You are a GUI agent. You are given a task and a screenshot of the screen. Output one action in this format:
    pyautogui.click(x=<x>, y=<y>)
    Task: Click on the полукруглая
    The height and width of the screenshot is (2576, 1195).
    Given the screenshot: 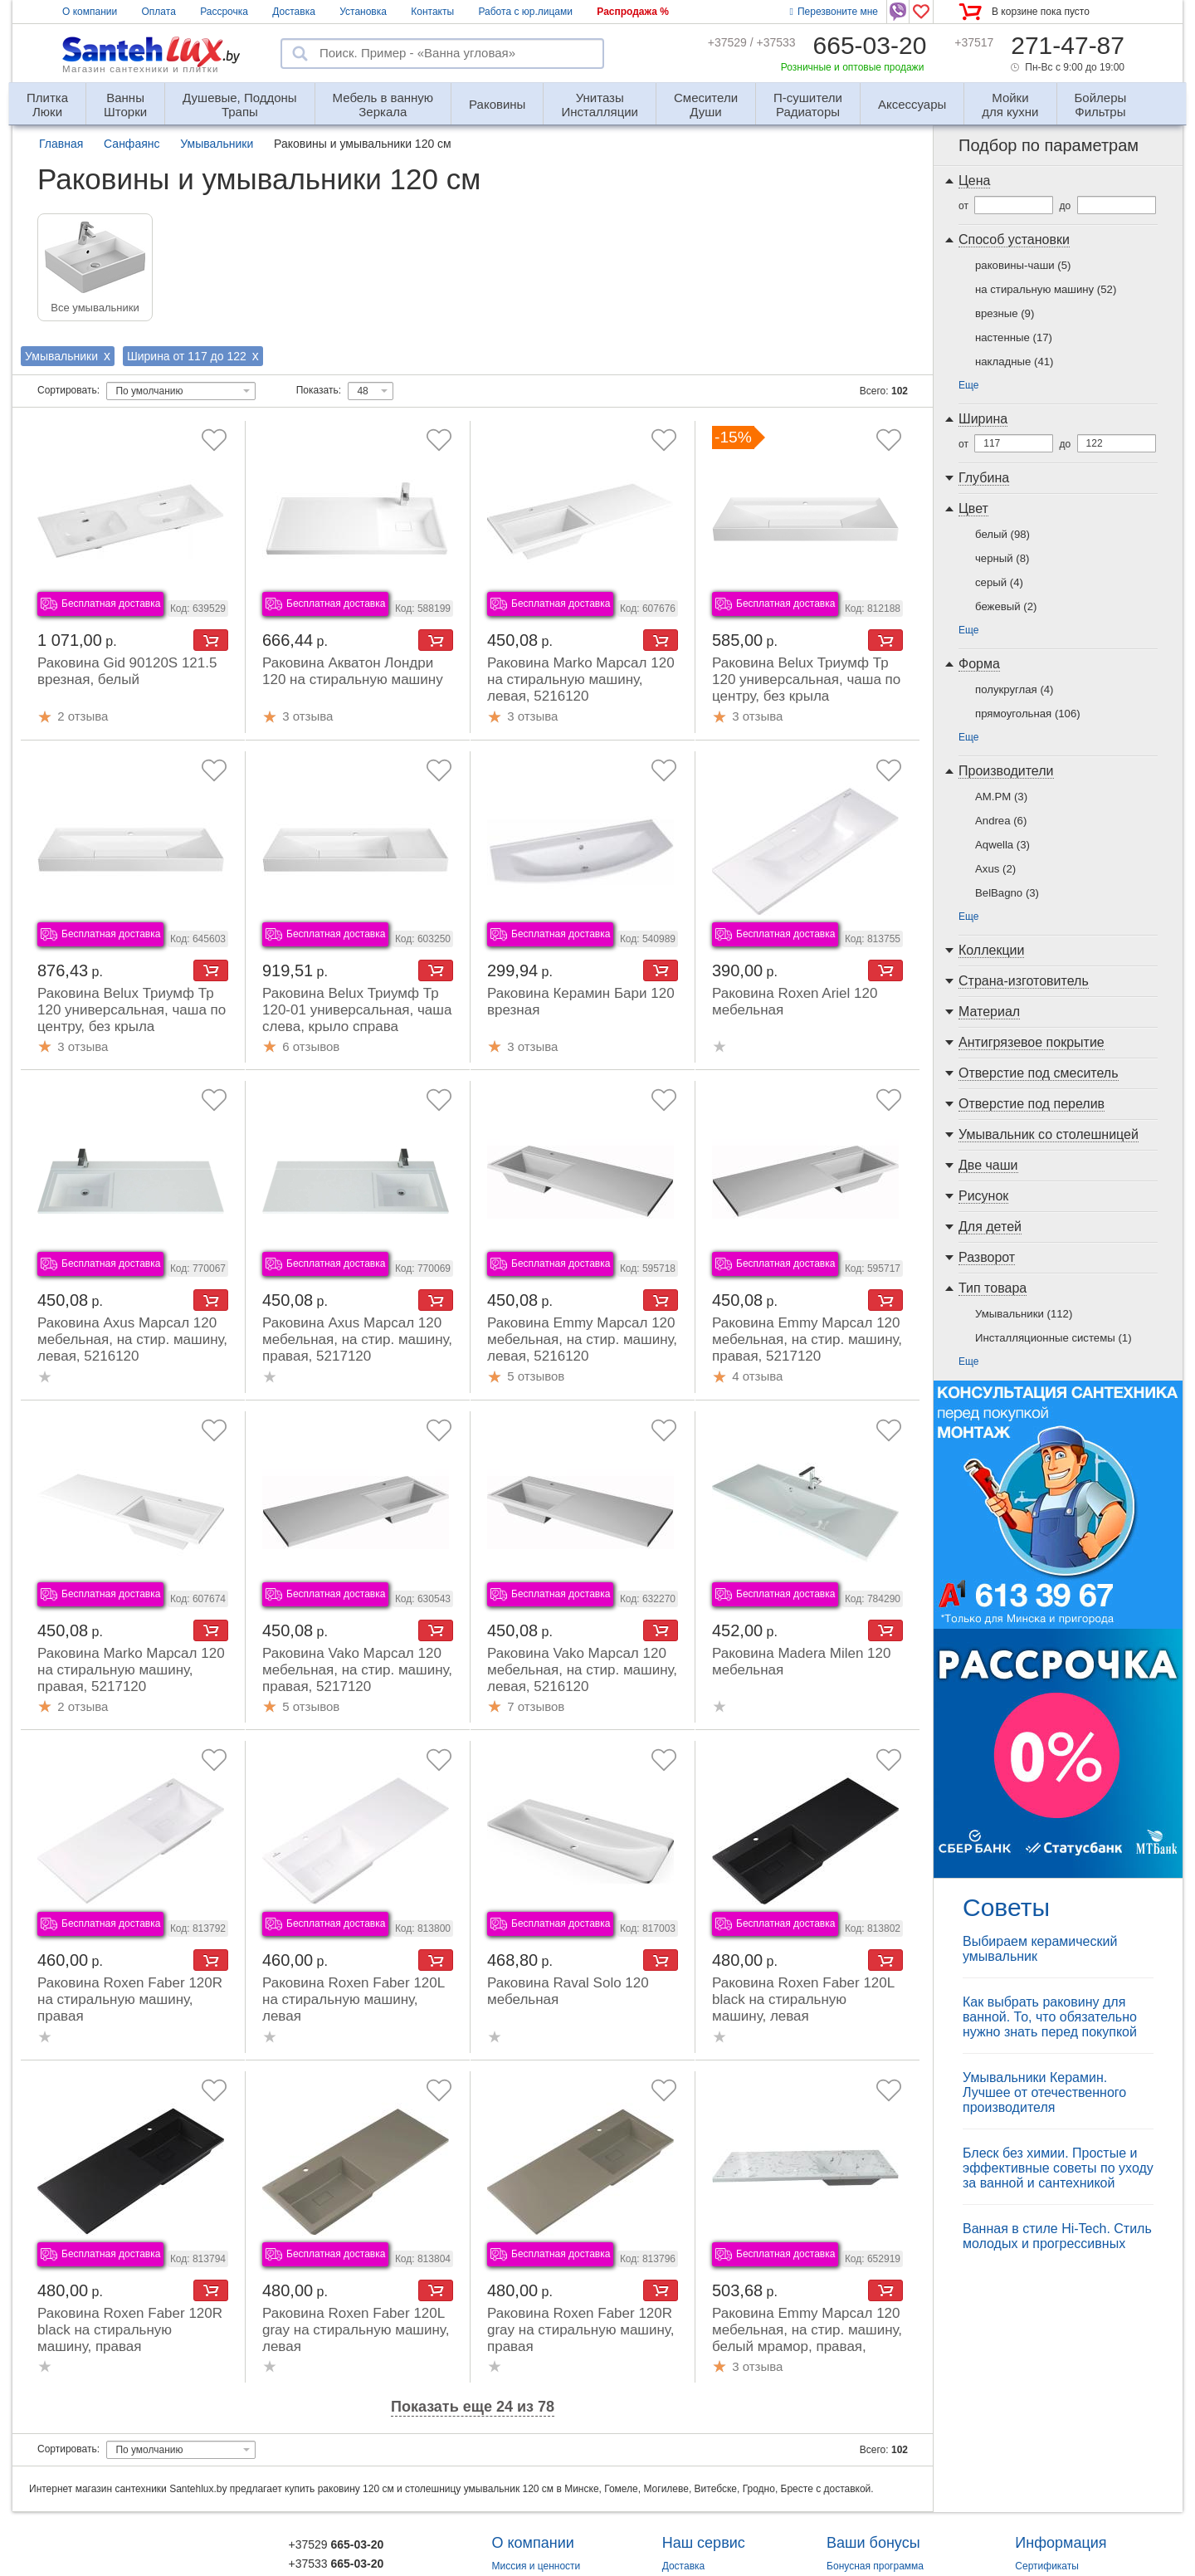 What is the action you would take?
    pyautogui.click(x=1014, y=689)
    